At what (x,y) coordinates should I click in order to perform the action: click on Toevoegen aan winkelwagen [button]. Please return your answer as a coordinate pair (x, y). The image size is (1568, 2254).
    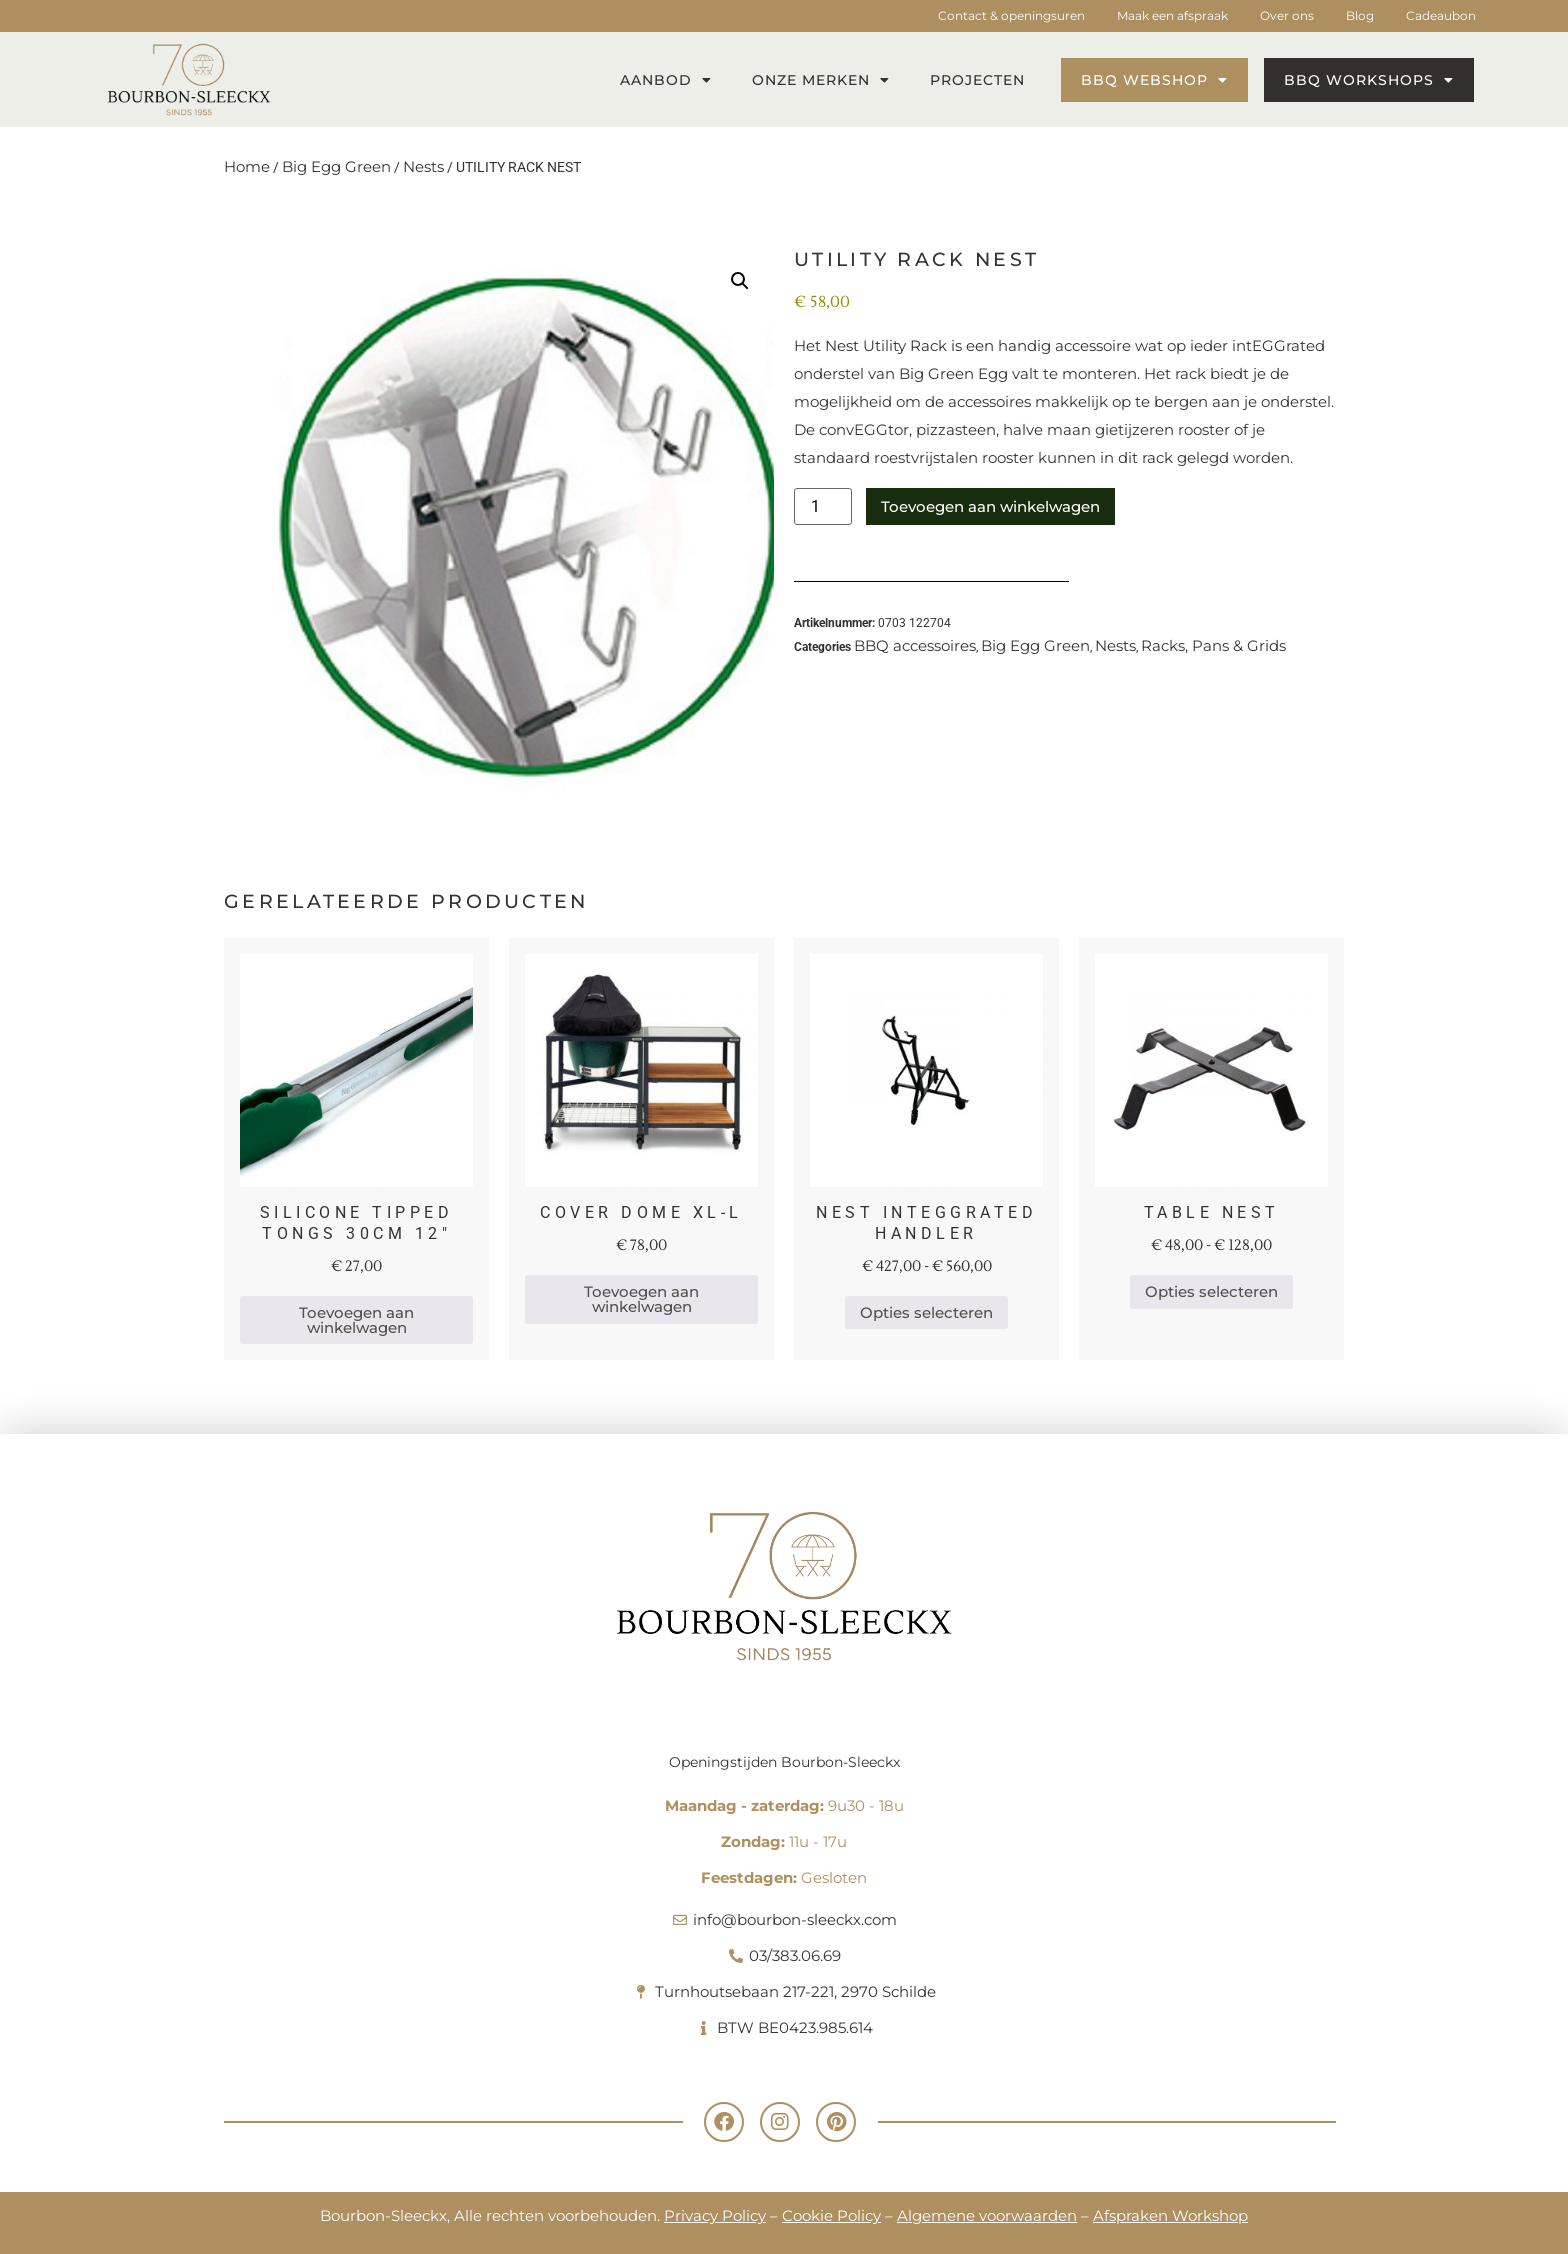
    Looking at the image, I should click on (356, 1320).